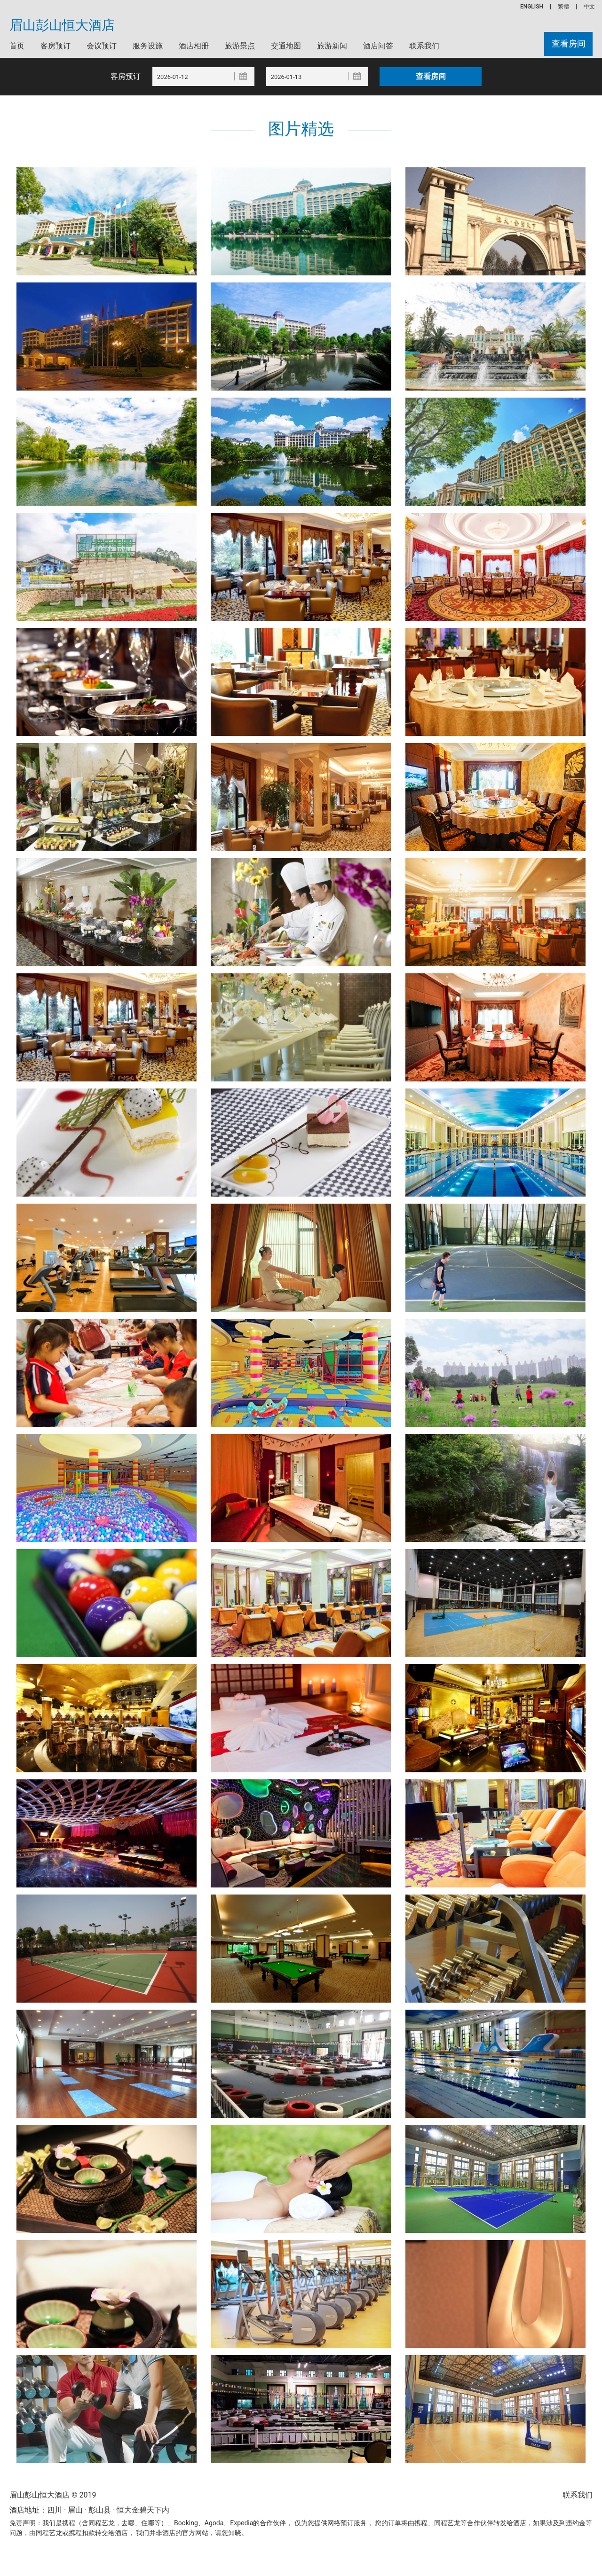 This screenshot has width=602, height=2576. I want to click on 眉山彭山恒大酒店 © 2019, so click(52, 2494).